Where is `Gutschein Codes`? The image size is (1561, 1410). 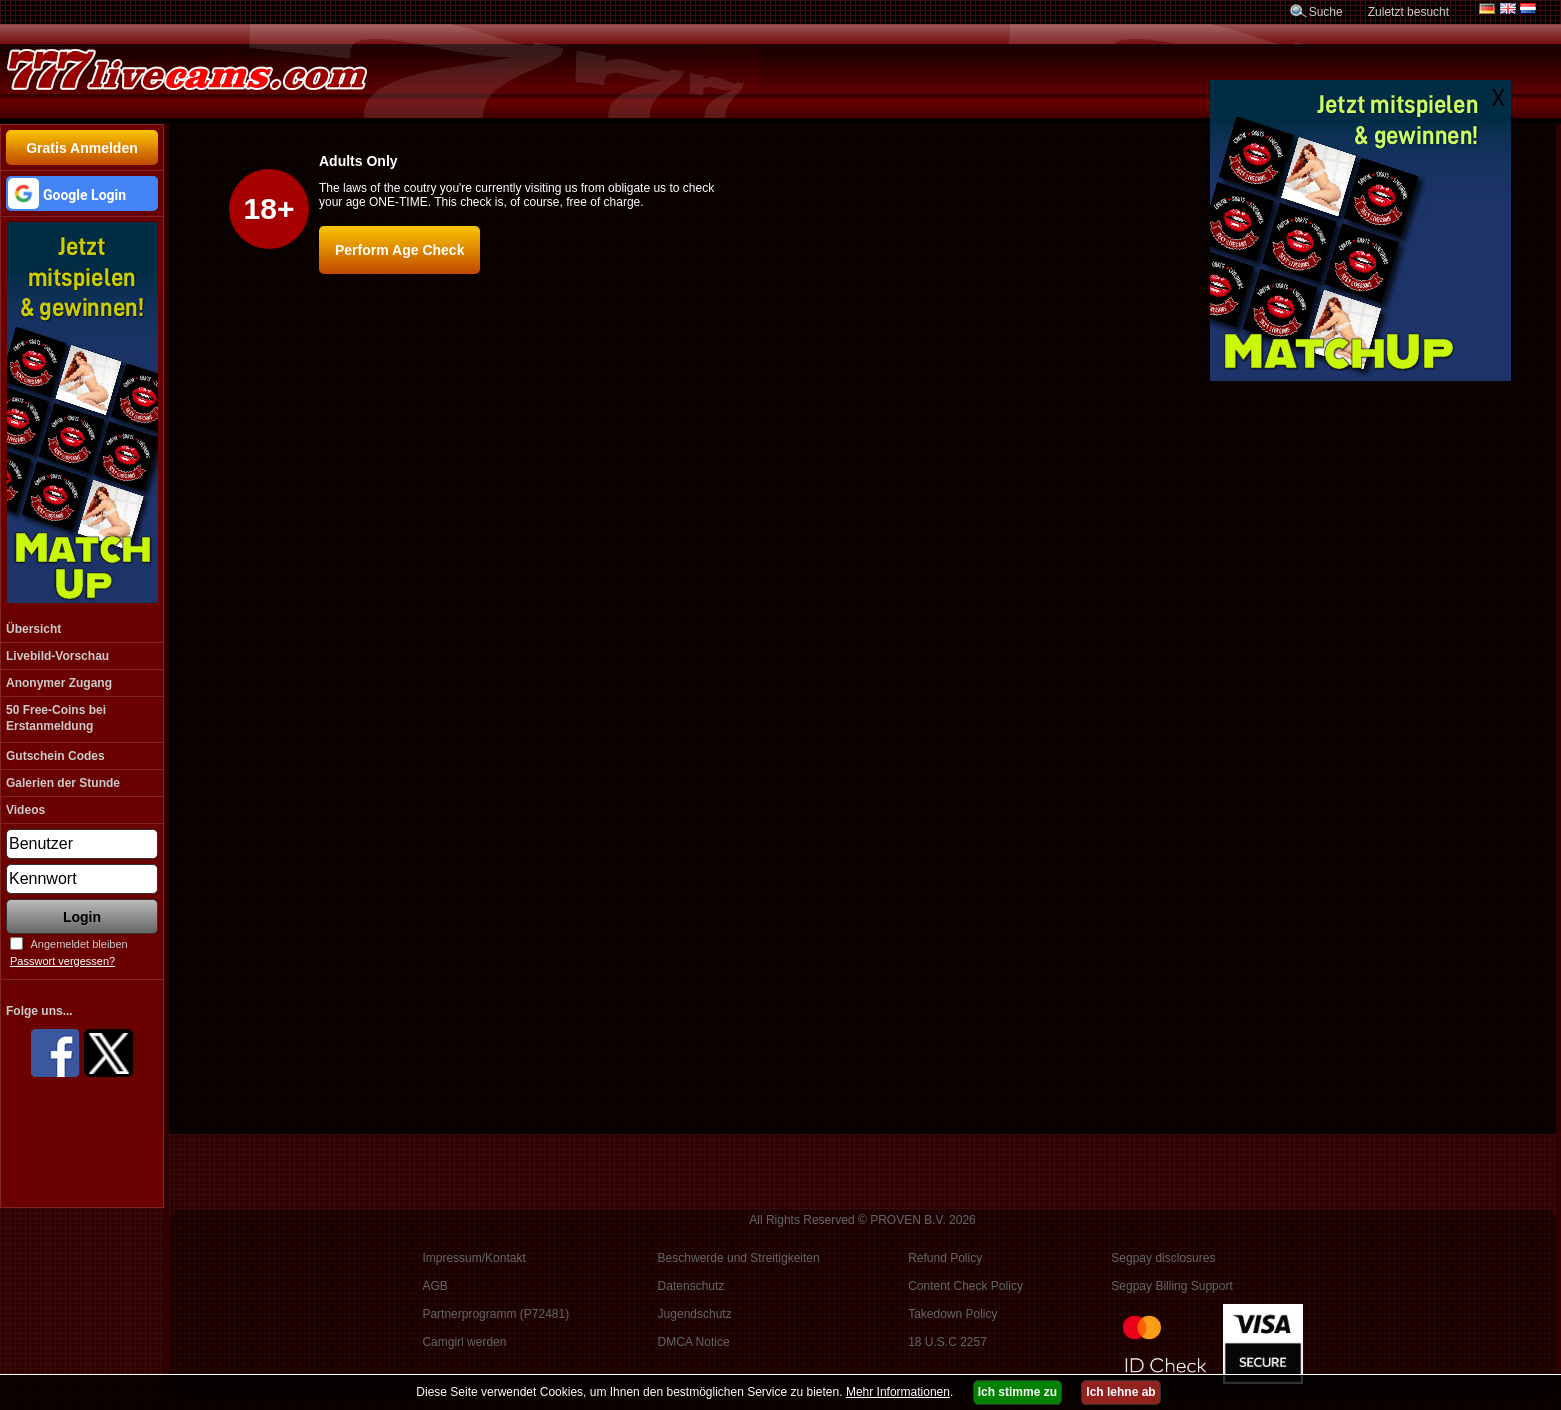 Gutschein Codes is located at coordinates (55, 756).